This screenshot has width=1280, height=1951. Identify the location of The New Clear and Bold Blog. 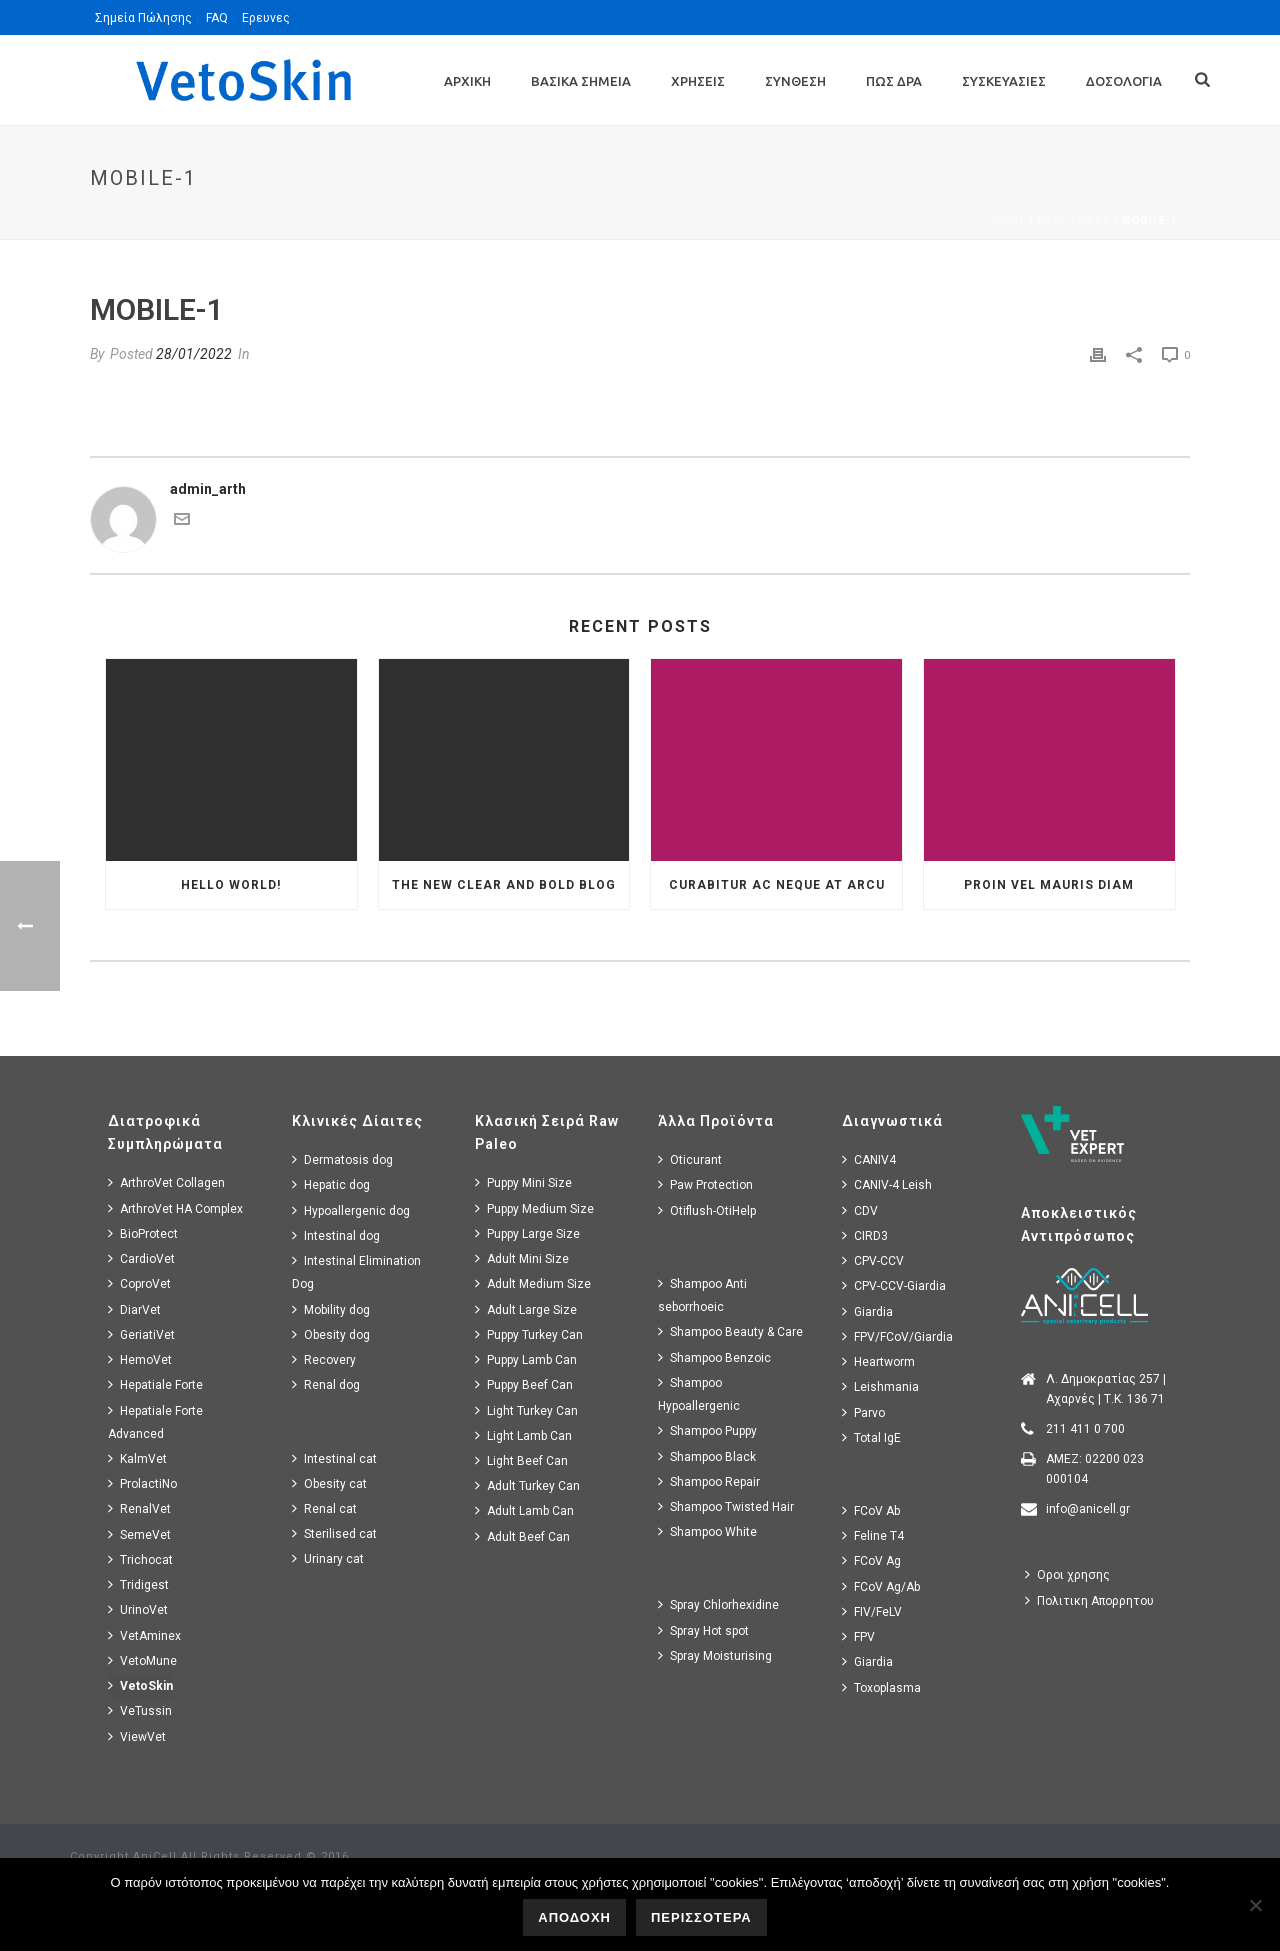
(504, 885).